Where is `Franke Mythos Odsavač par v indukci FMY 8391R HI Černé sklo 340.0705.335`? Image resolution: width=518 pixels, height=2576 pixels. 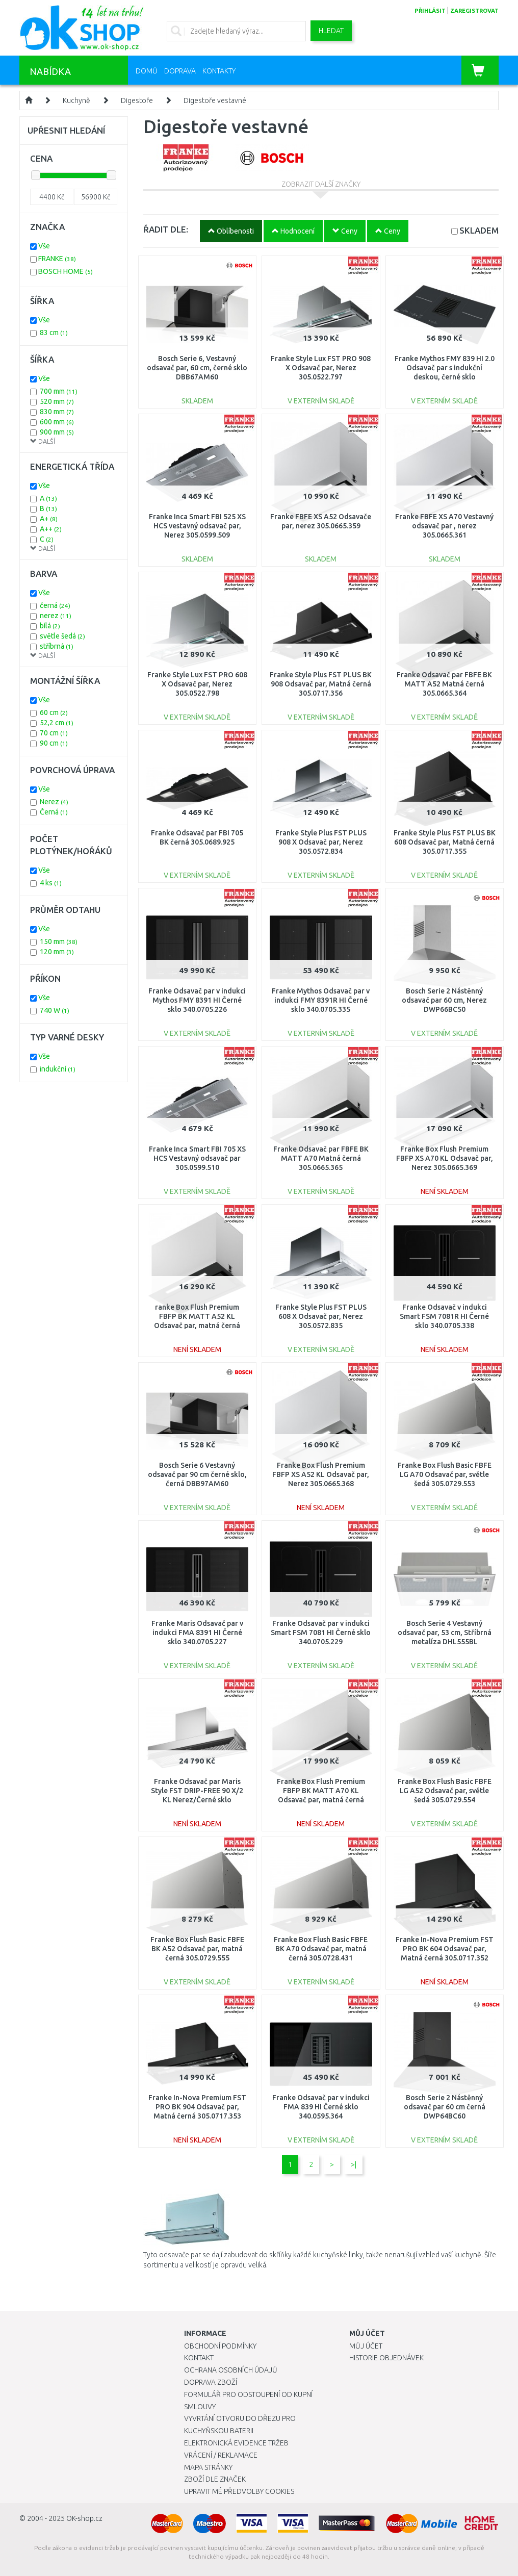 Franke Mythos Odsavač par v indukci FMY 8391R HI Černé sklo 340.0705.335 is located at coordinates (321, 1000).